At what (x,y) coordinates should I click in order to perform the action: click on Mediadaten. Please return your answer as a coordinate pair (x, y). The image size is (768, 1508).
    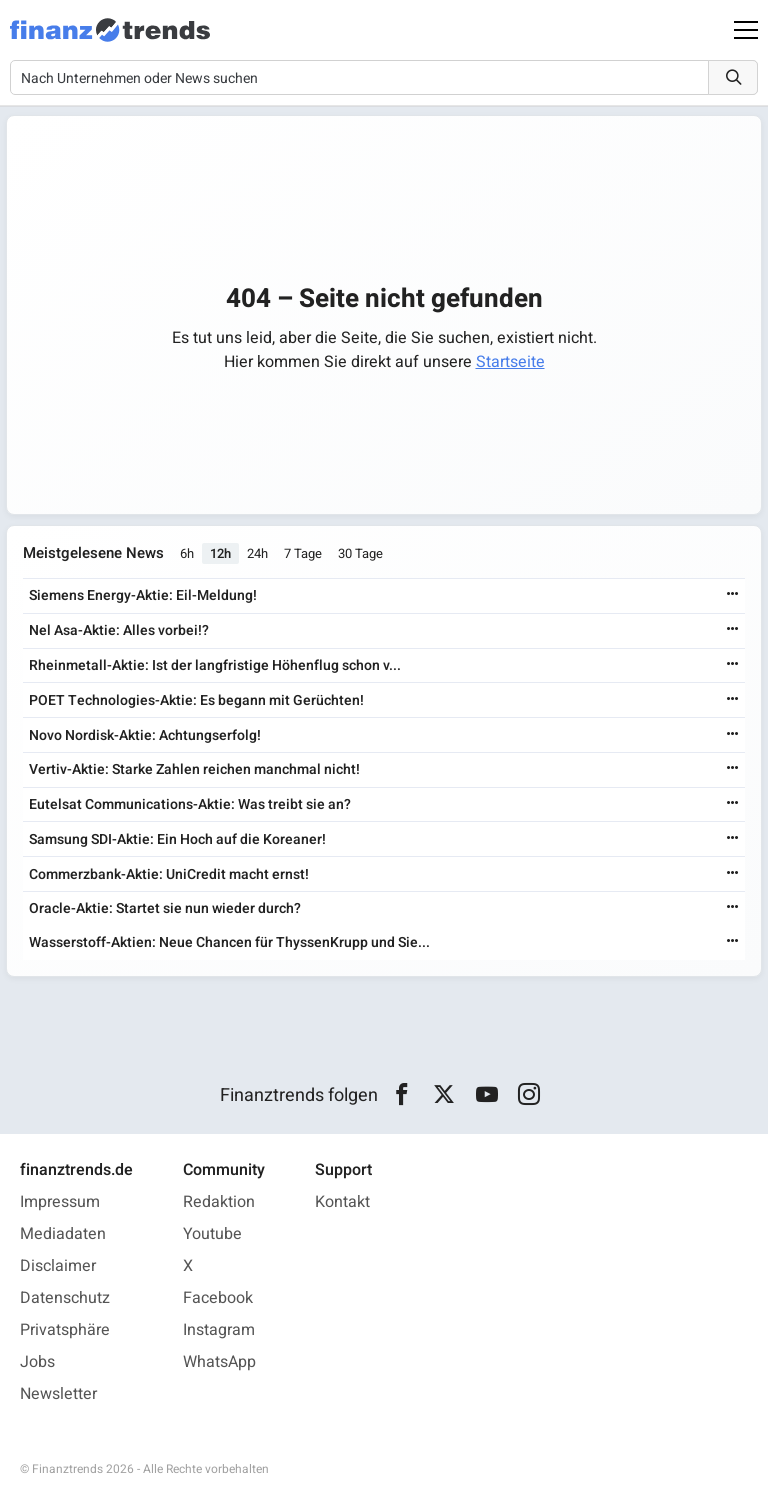
    Looking at the image, I should click on (63, 1234).